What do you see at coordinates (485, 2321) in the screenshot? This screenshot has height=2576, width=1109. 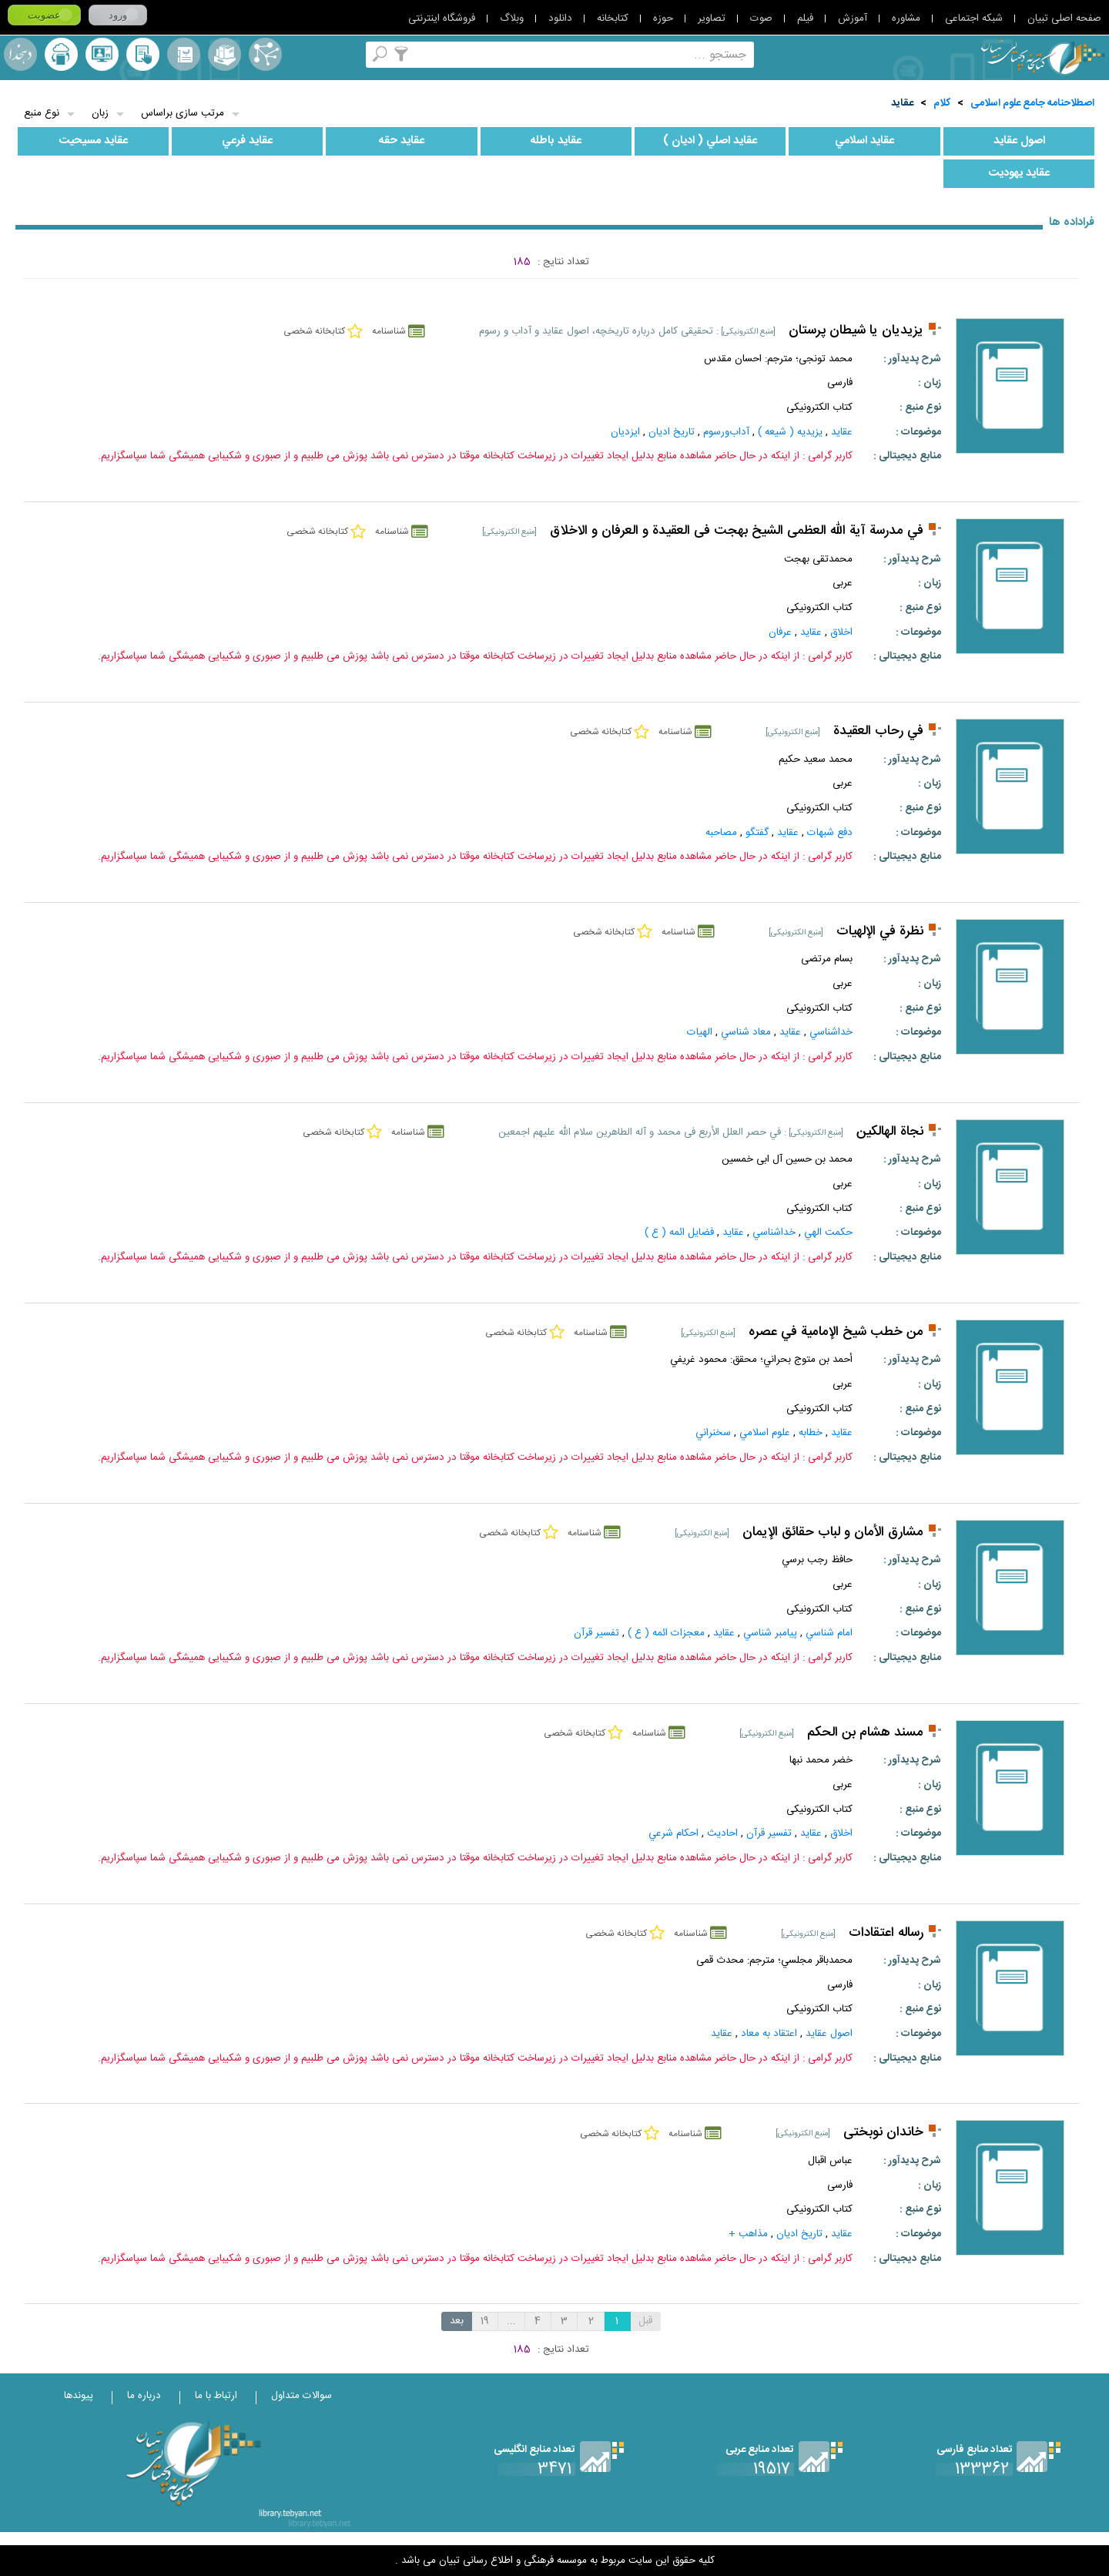 I see `19` at bounding box center [485, 2321].